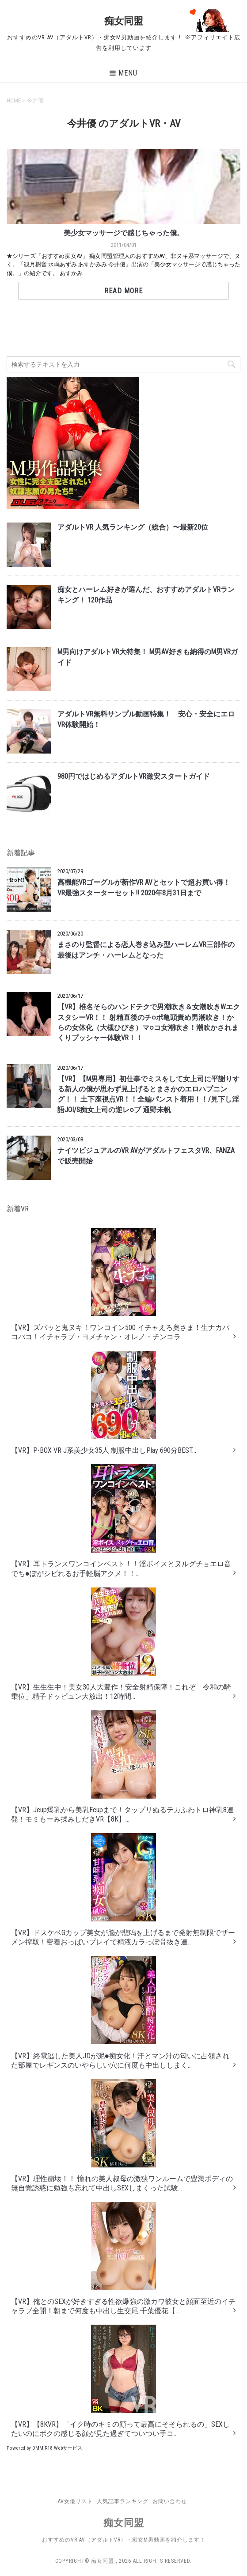 The width and height of the screenshot is (247, 2576). I want to click on 【VR】ドスケベGカップ美女が脳が悲鳴を上げるまで発射無制限でザーメン搾取！密着おっぱいプレイで精液カラっぽ骨抜き連..., so click(123, 1889).